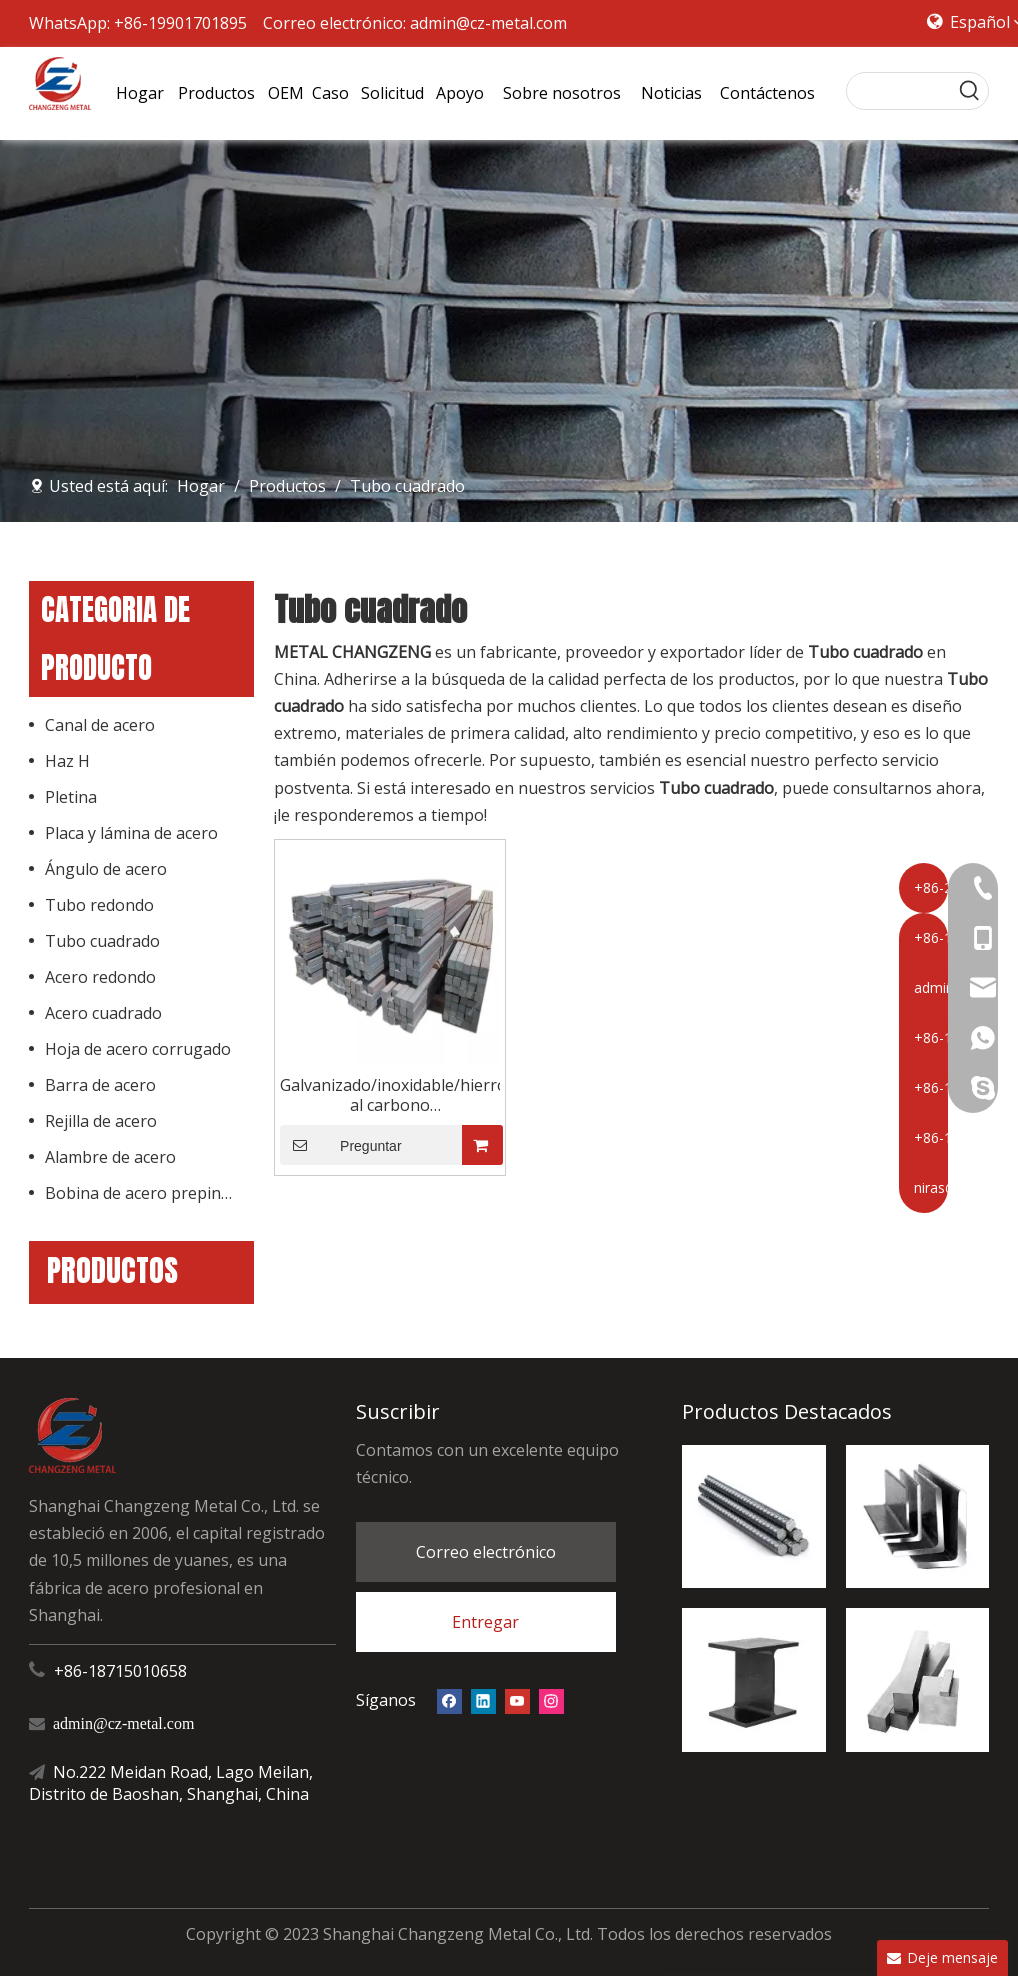 This screenshot has width=1018, height=1976. I want to click on Canal de acero, so click(100, 725).